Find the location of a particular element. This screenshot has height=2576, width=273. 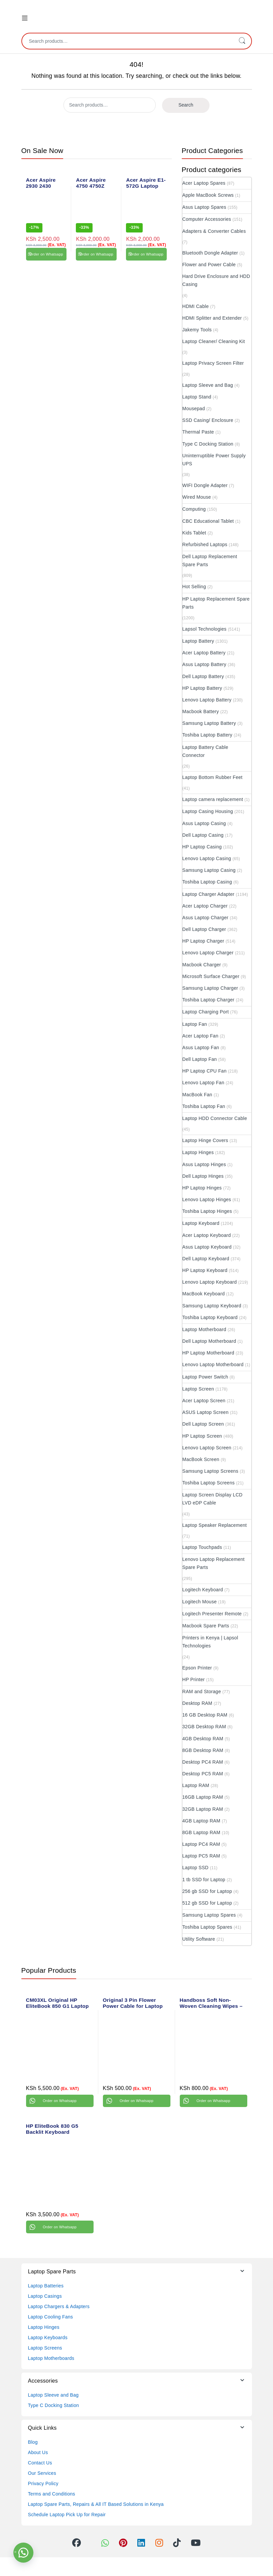

Toshiba Laptop Screens is located at coordinates (208, 1482).